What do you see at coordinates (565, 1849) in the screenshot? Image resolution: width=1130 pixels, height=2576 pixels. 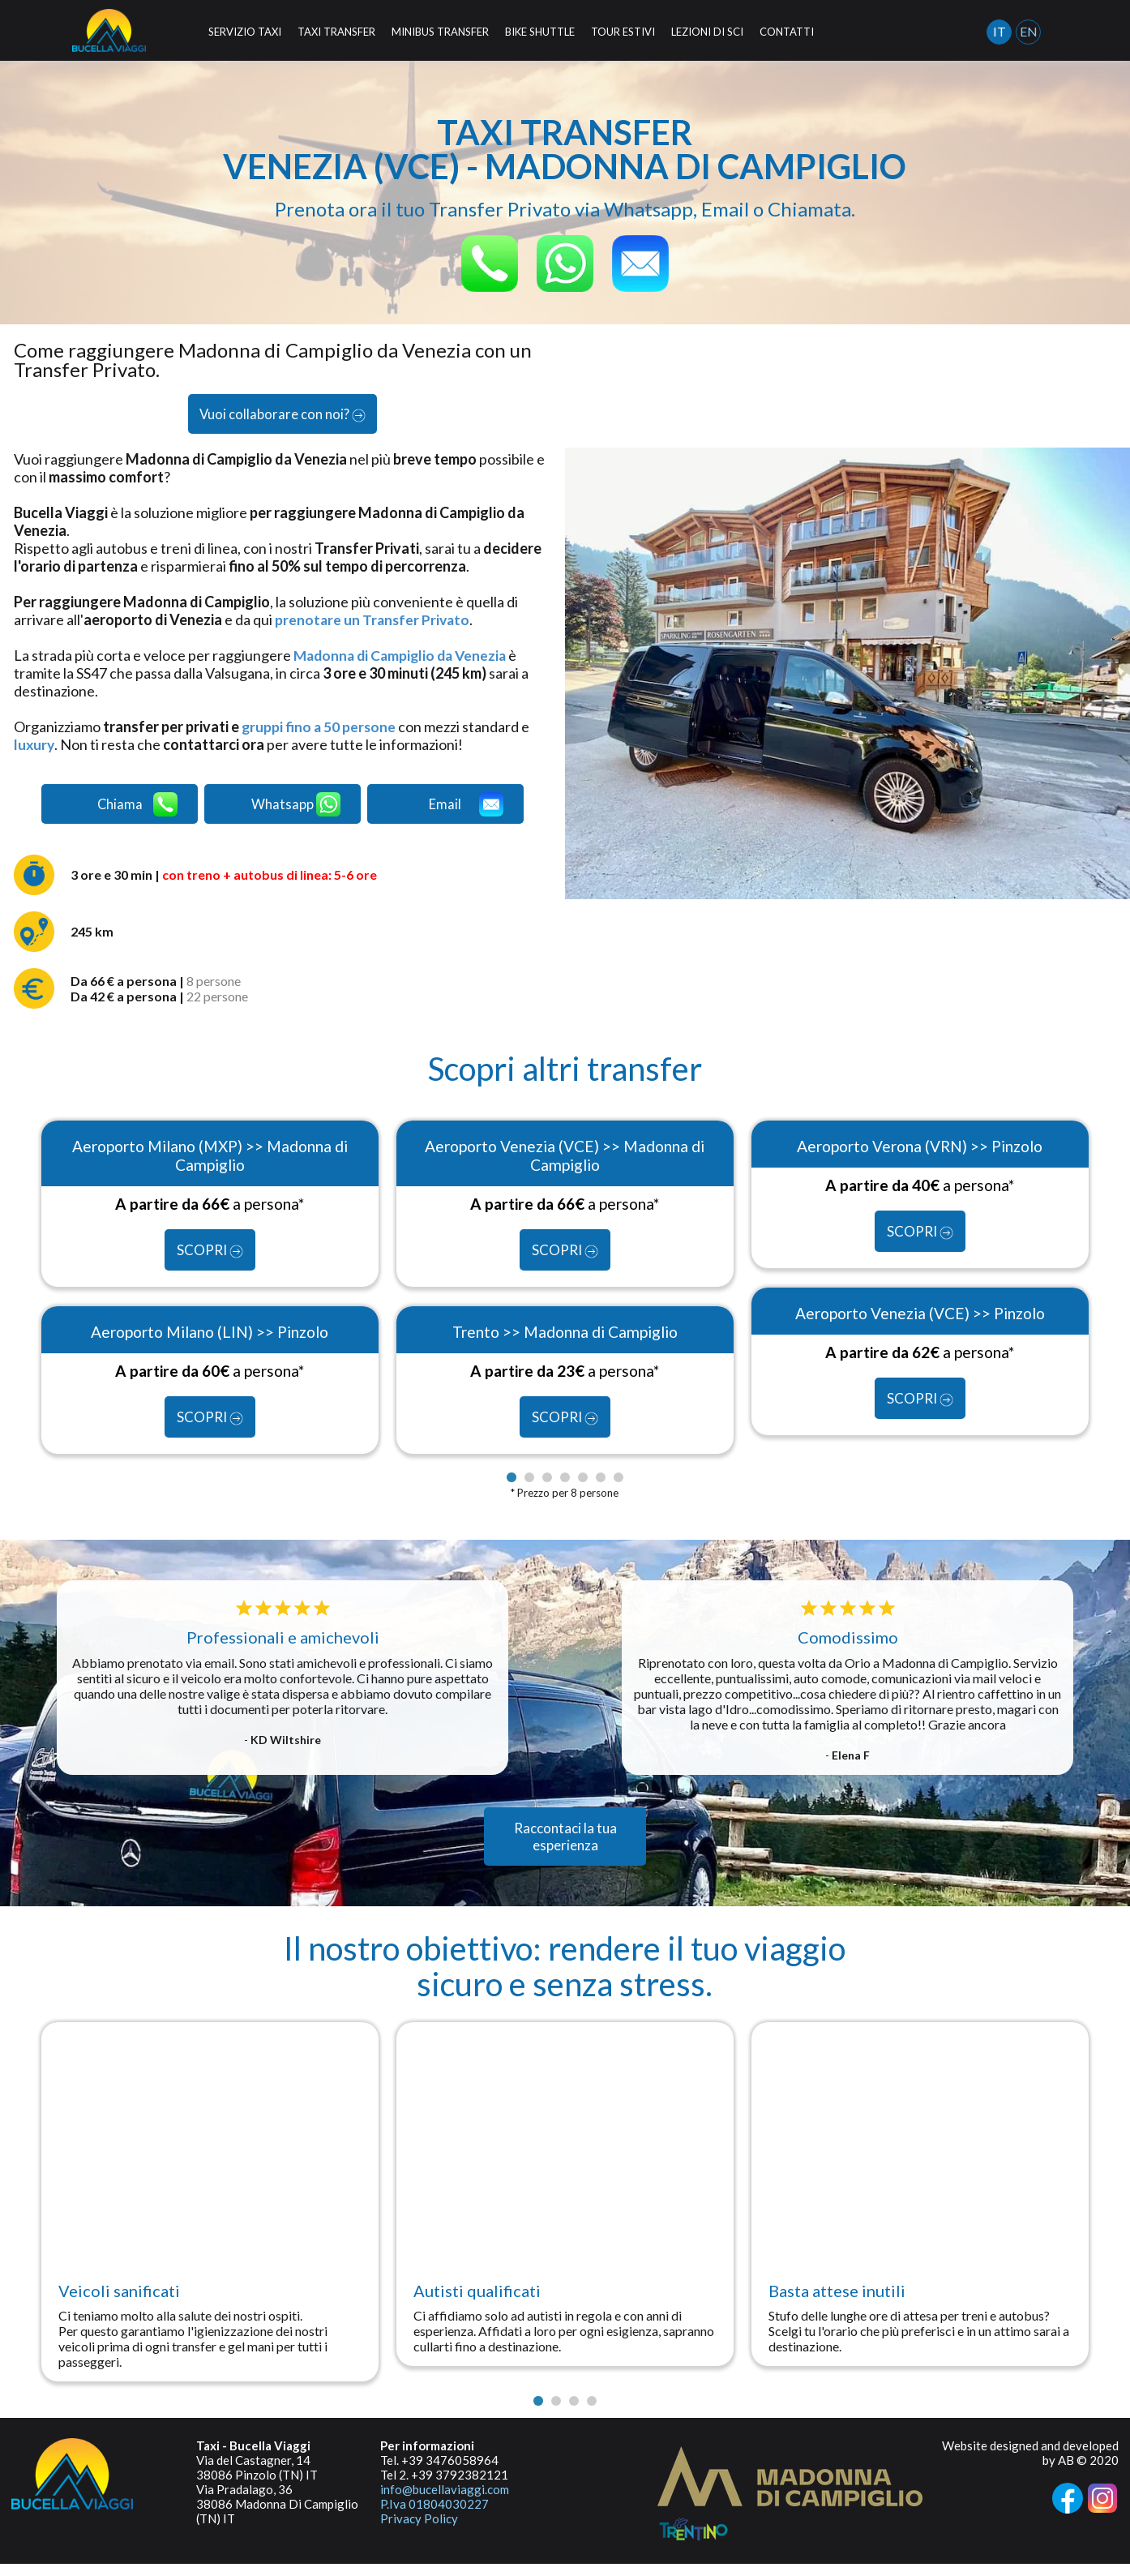 I see `Raccontaci la tua esperienza` at bounding box center [565, 1849].